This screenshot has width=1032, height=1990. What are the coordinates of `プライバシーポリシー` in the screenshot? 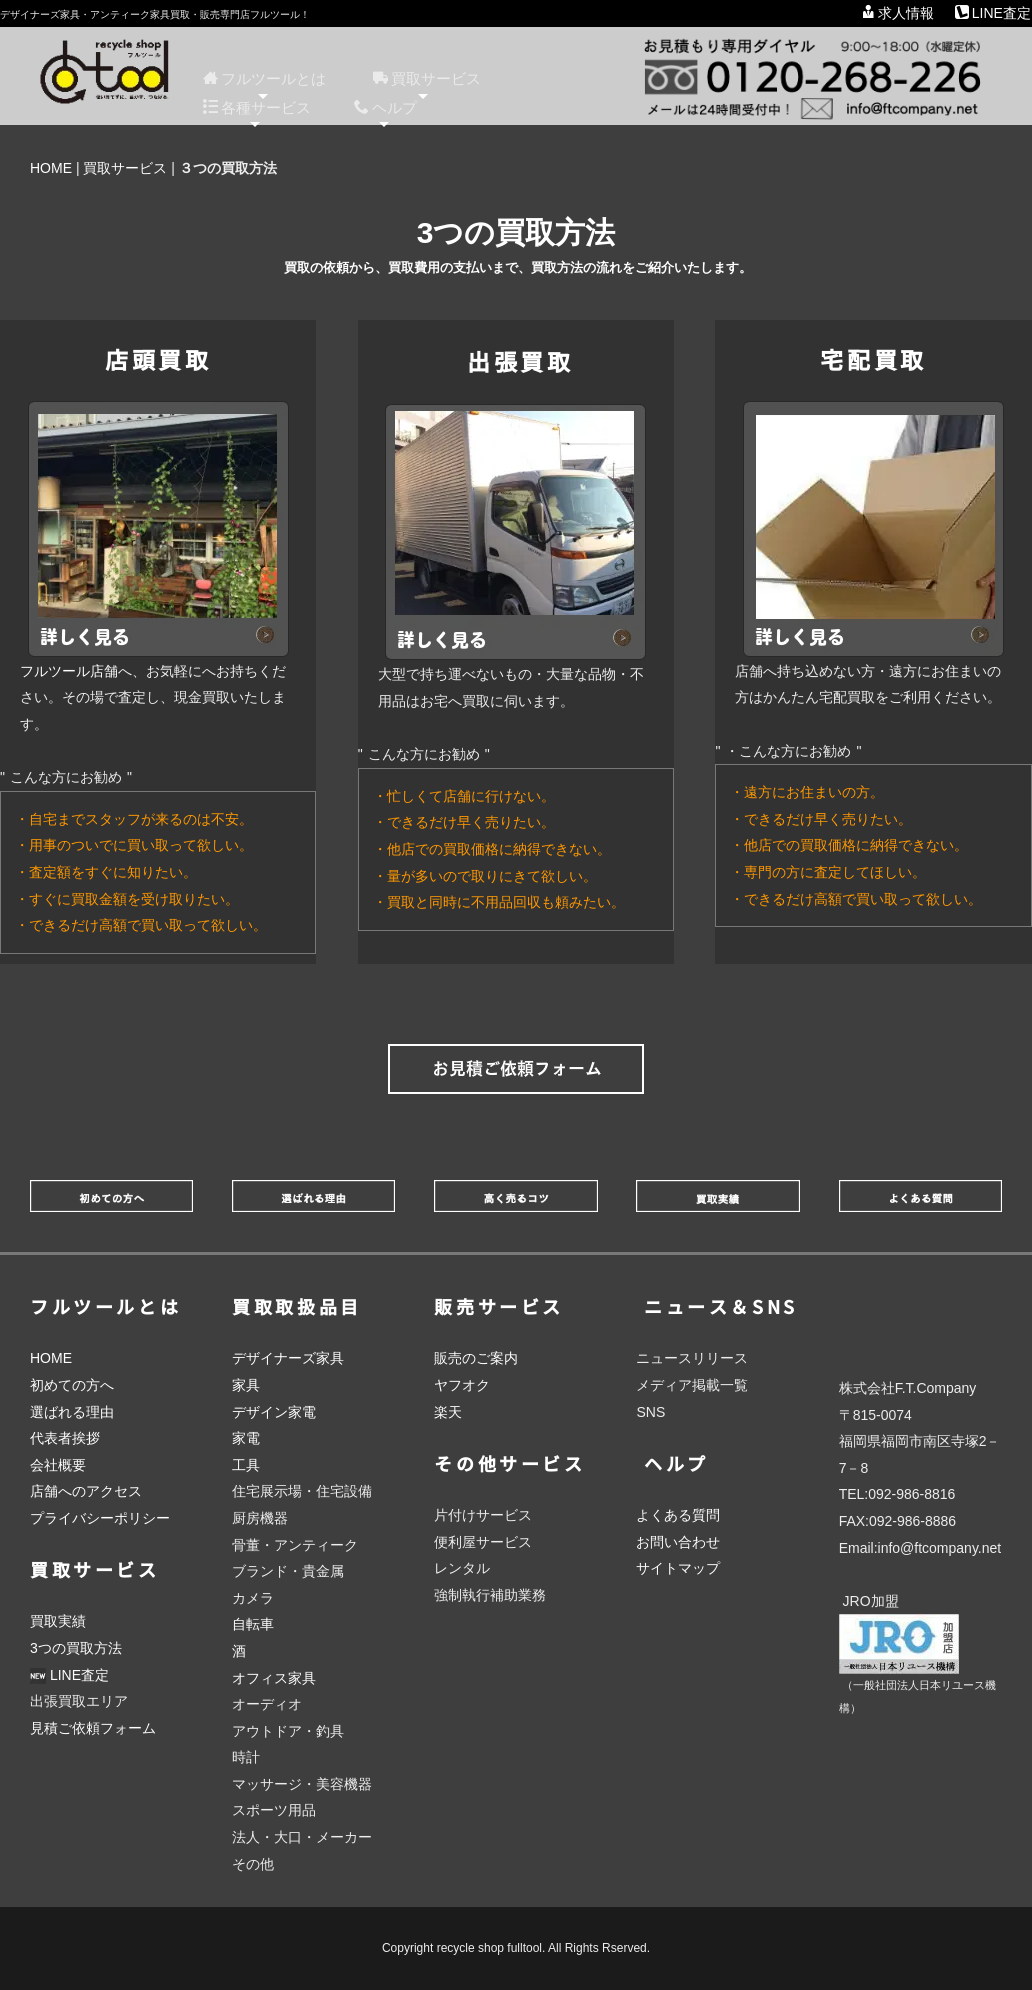 It's located at (100, 1518).